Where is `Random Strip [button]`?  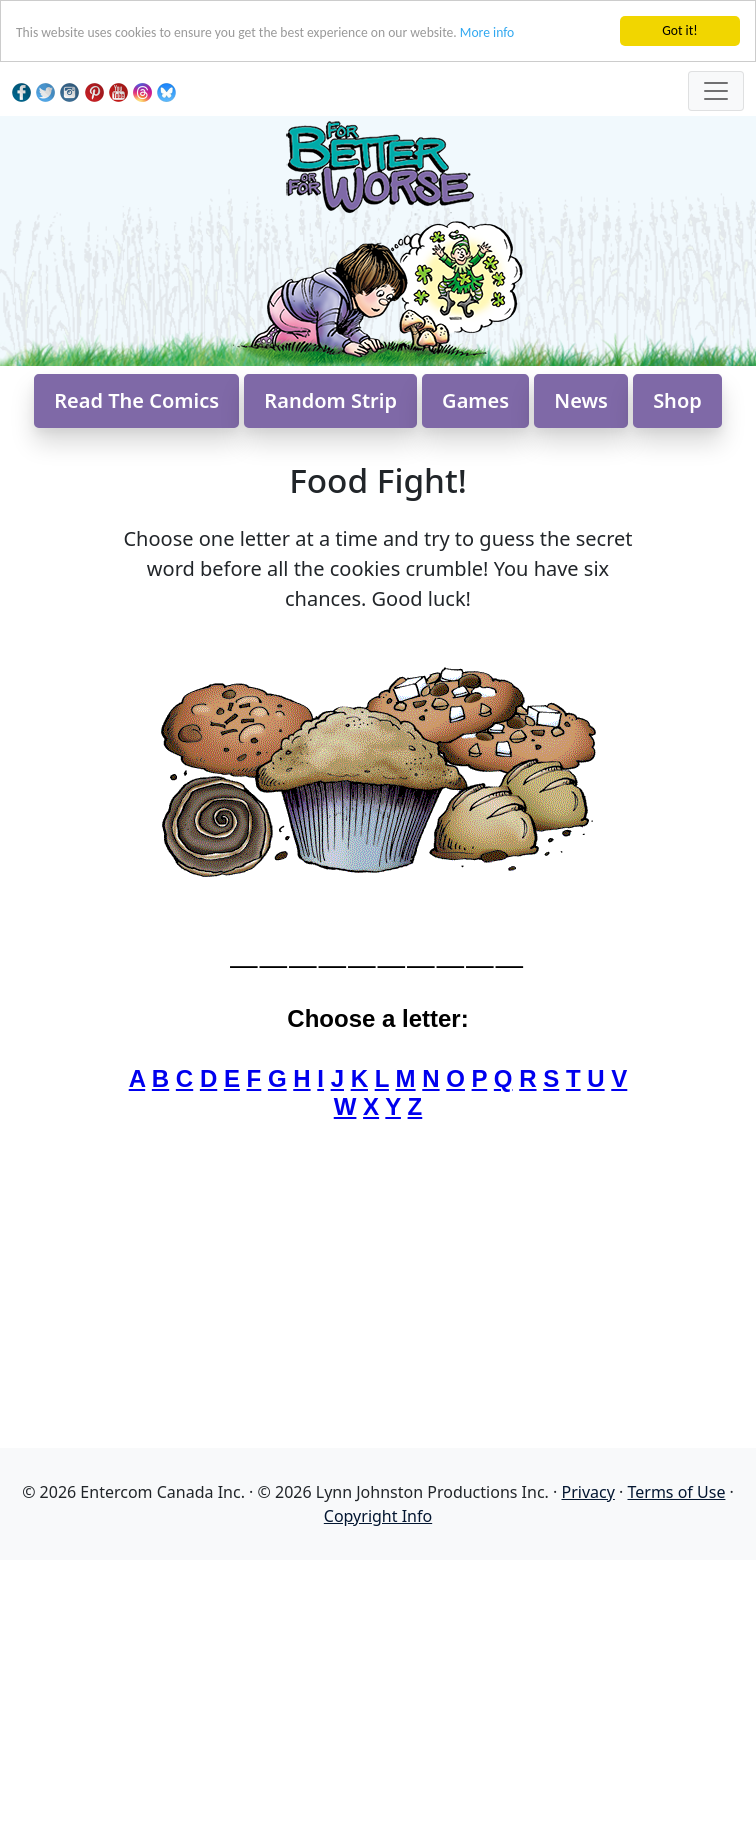 Random Strip [button] is located at coordinates (330, 400).